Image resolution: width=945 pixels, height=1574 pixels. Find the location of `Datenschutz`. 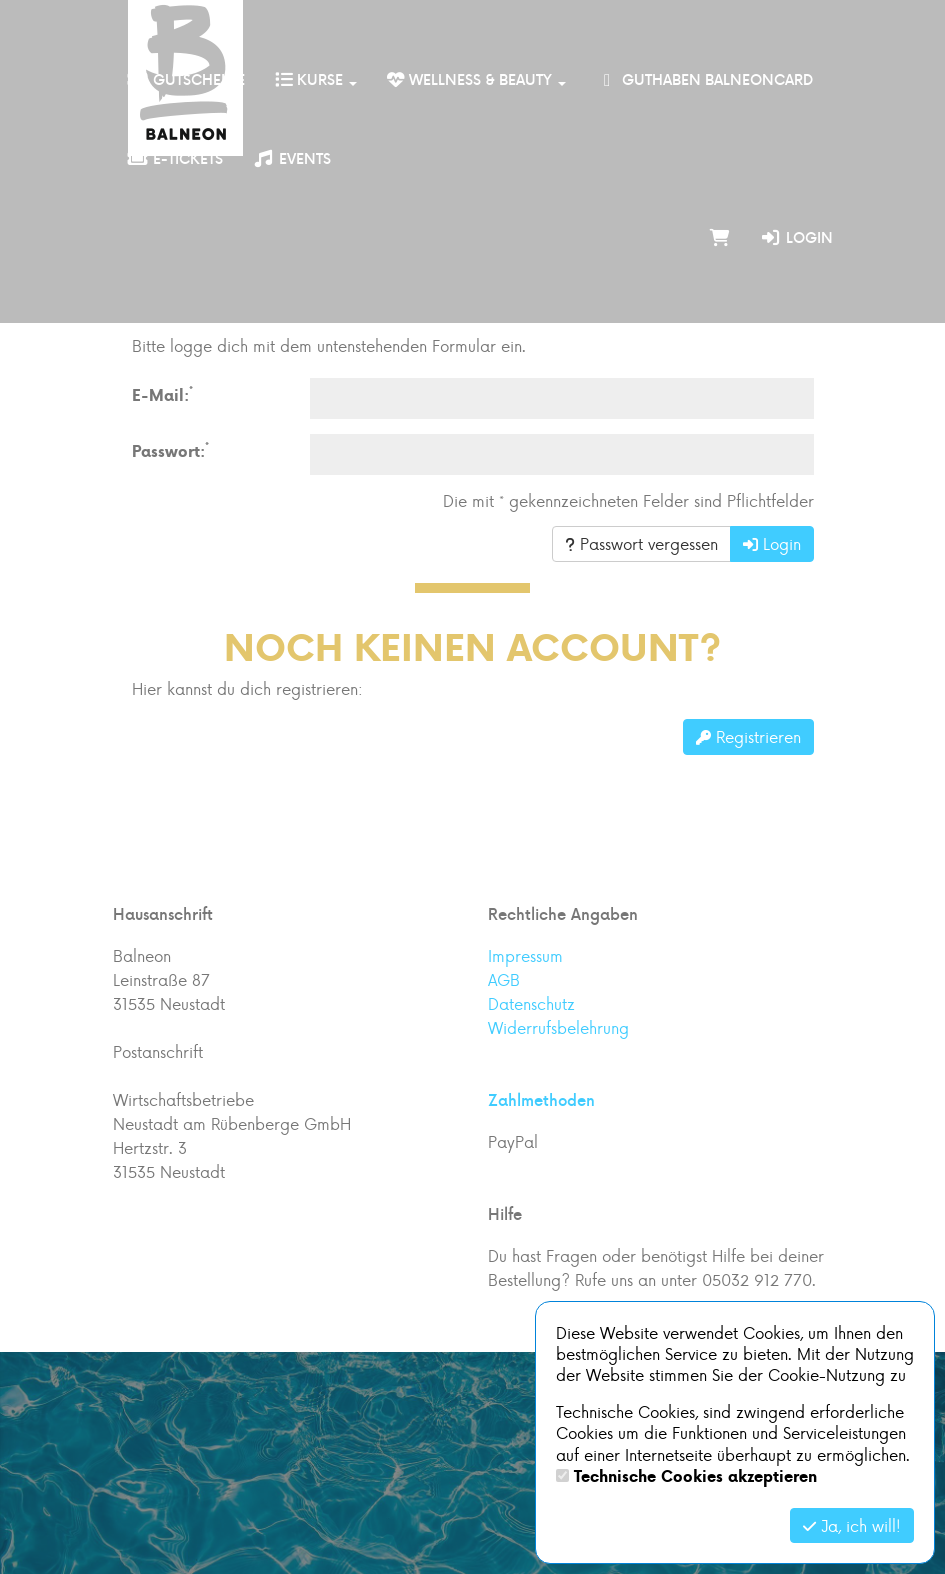

Datenschutz is located at coordinates (531, 1003).